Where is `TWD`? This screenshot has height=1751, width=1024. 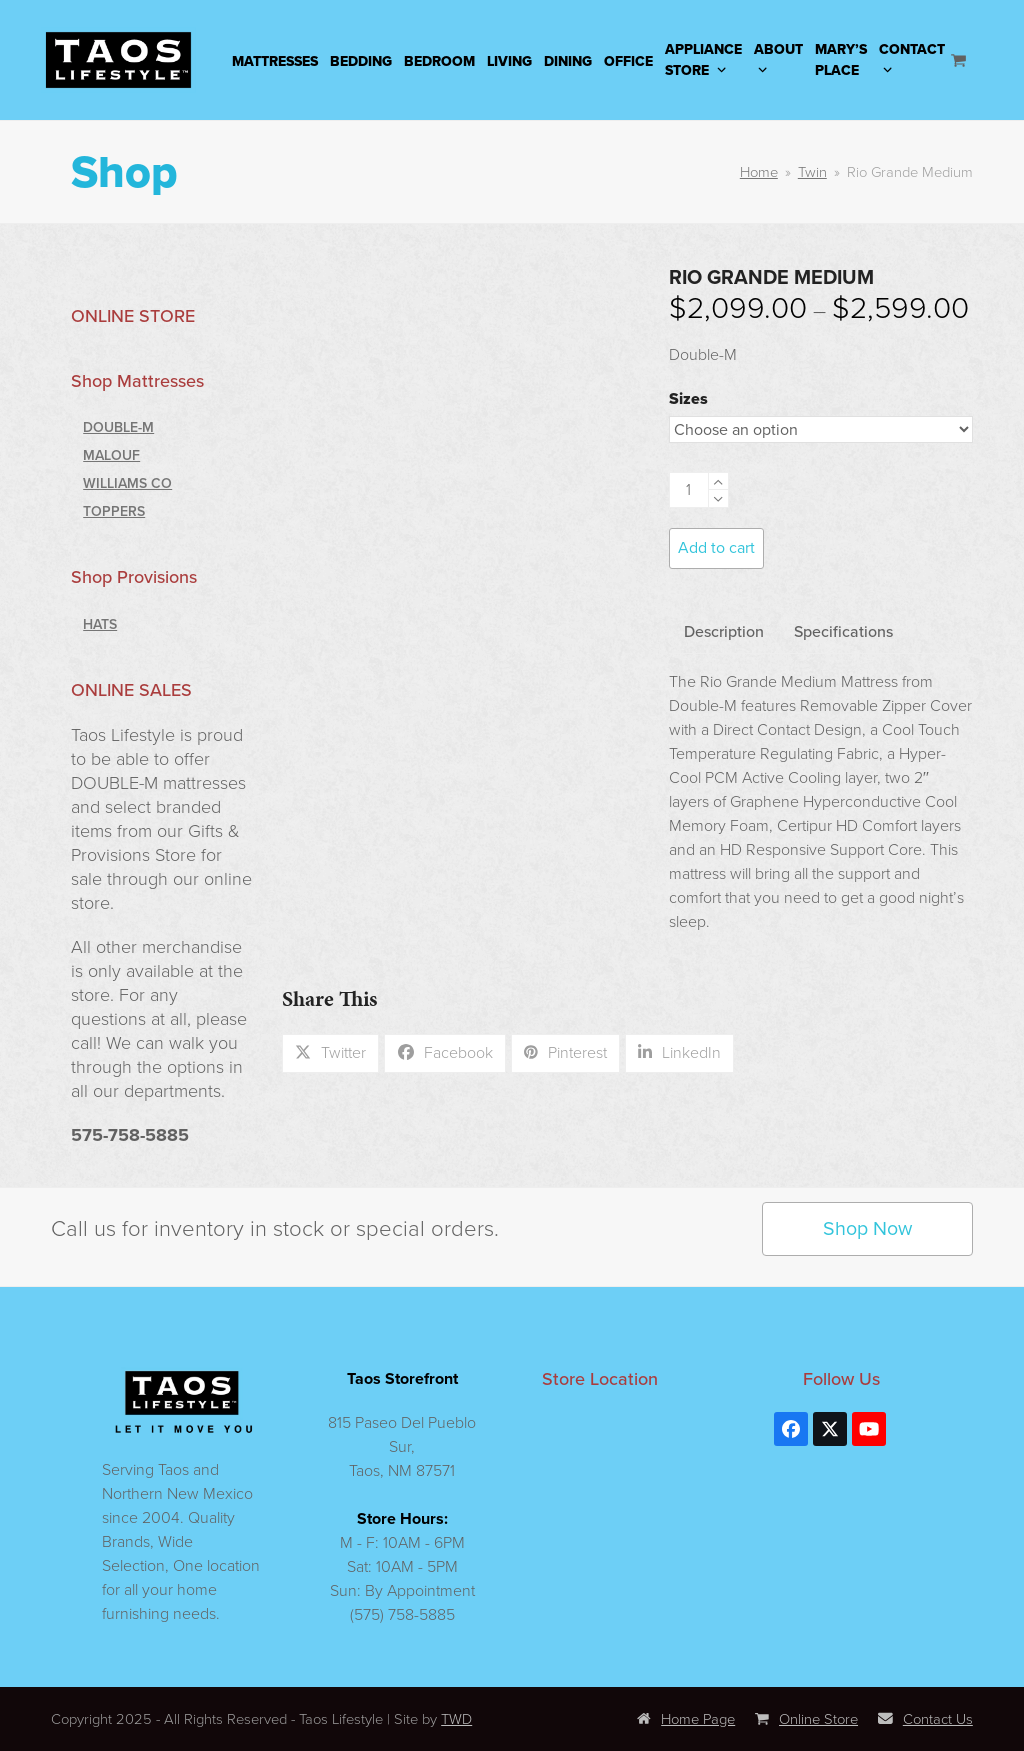 TWD is located at coordinates (456, 1719).